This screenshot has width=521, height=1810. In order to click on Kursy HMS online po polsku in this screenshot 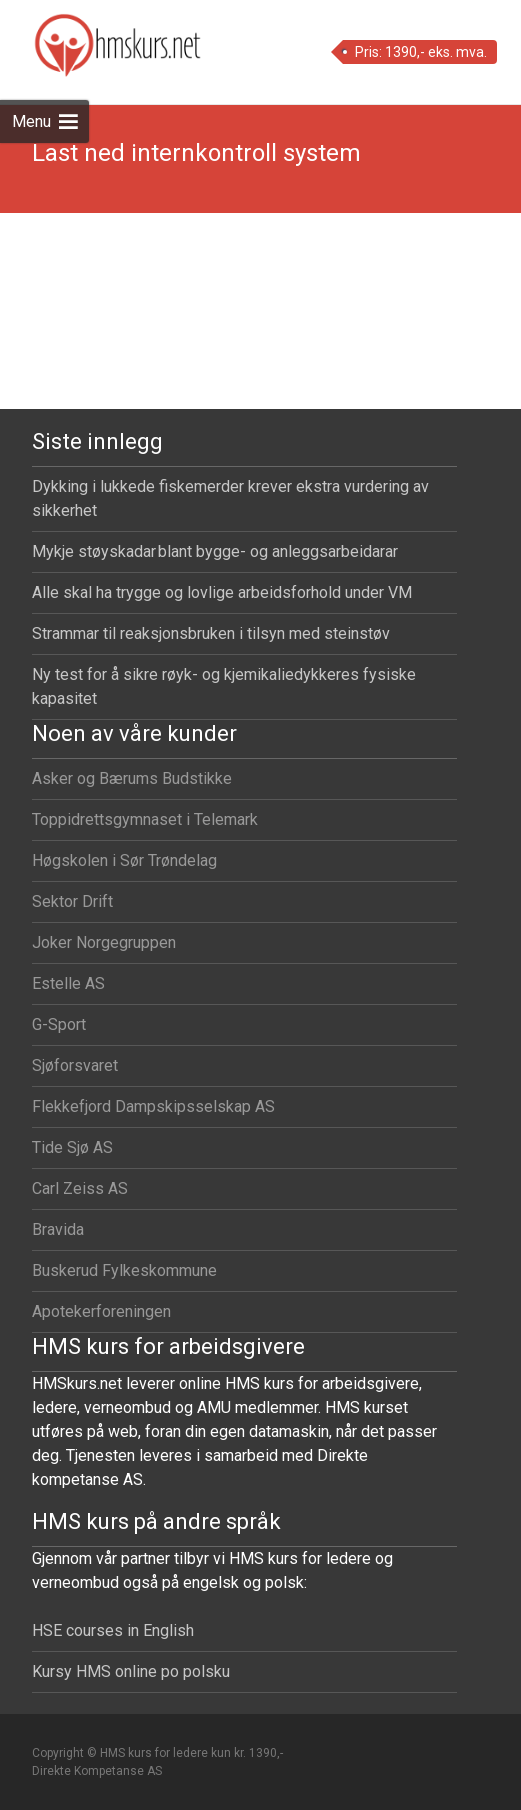, I will do `click(131, 1671)`.